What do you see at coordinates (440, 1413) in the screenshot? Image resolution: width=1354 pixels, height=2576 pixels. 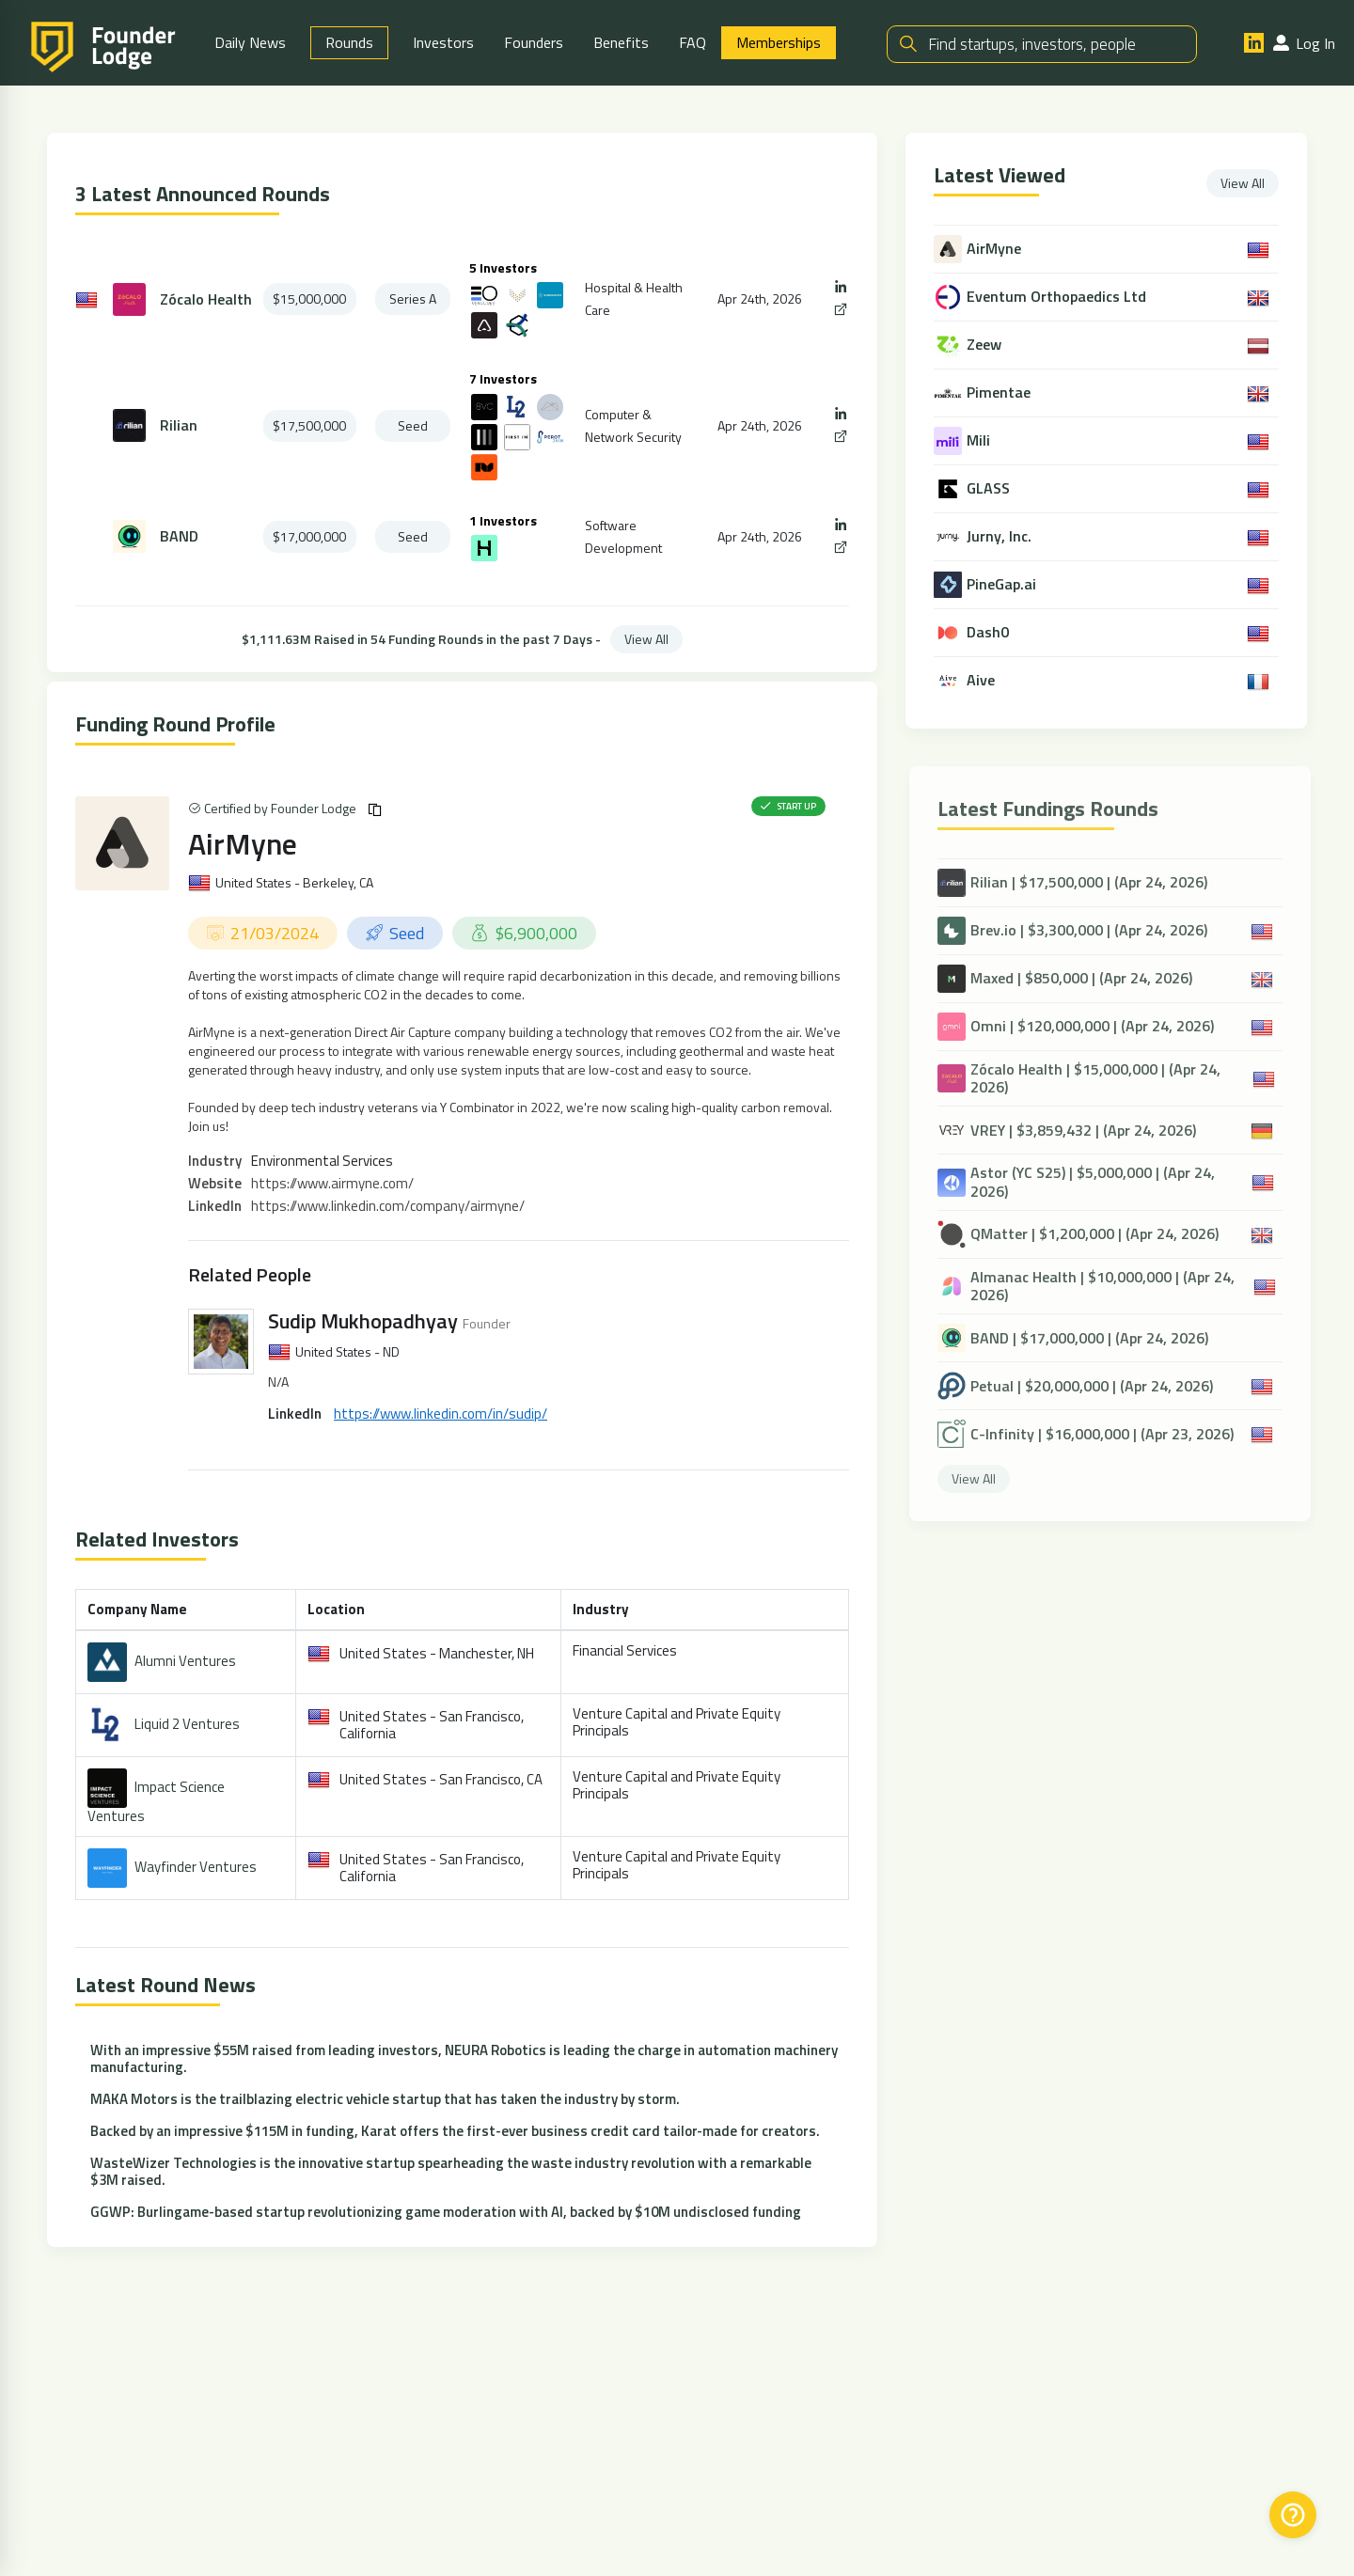 I see `https://www.linkedin.com/in/sudip/` at bounding box center [440, 1413].